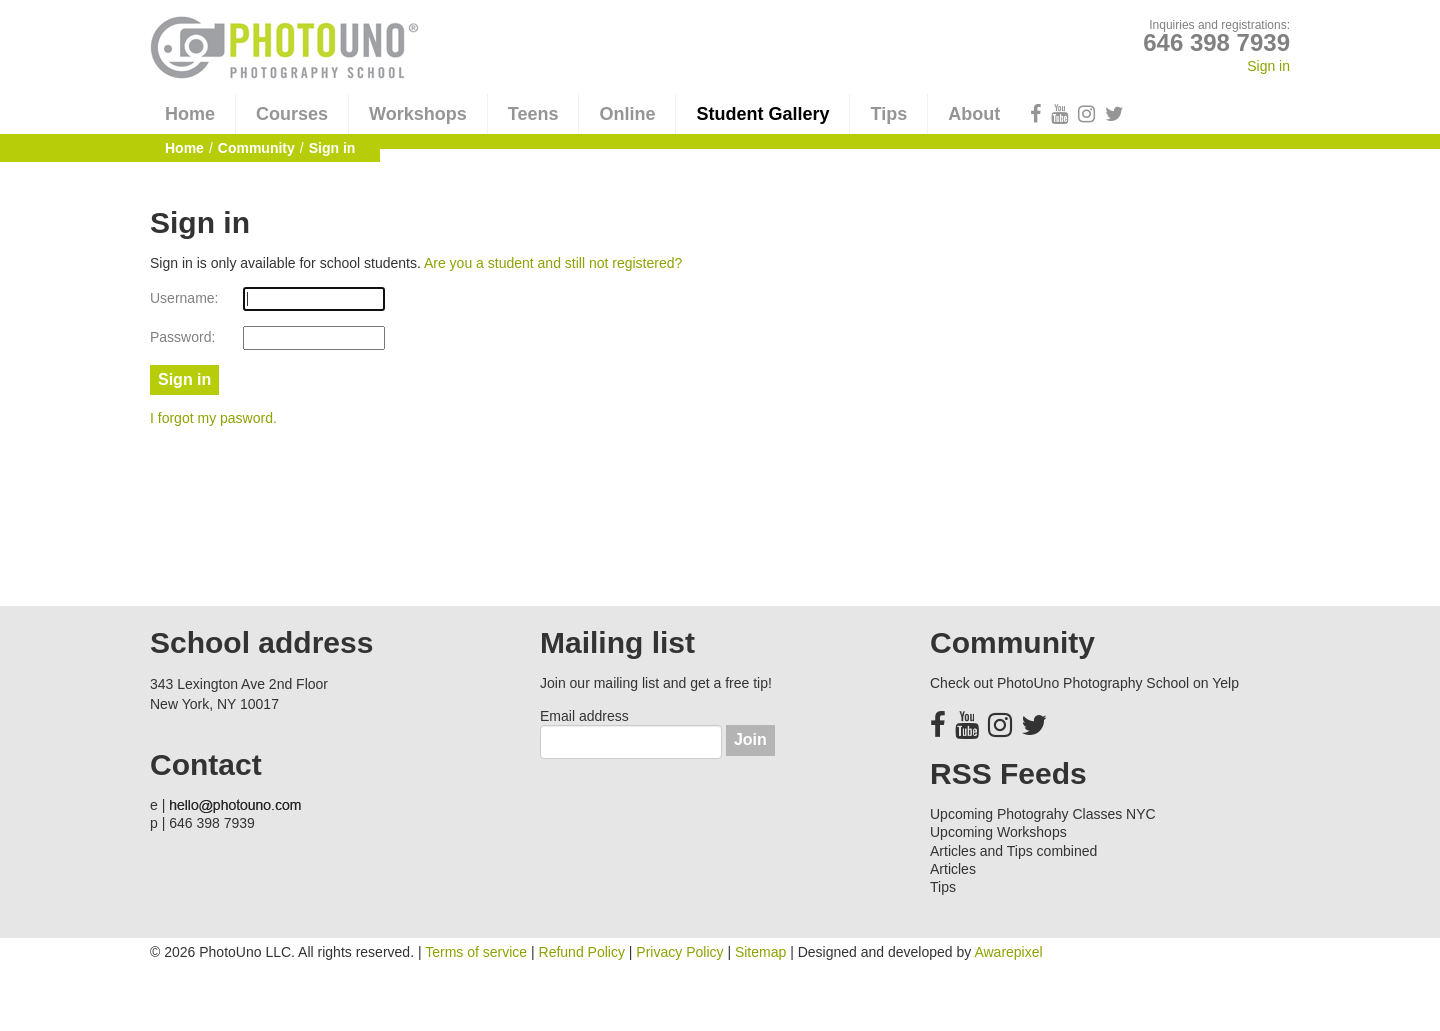  I want to click on About, so click(974, 114).